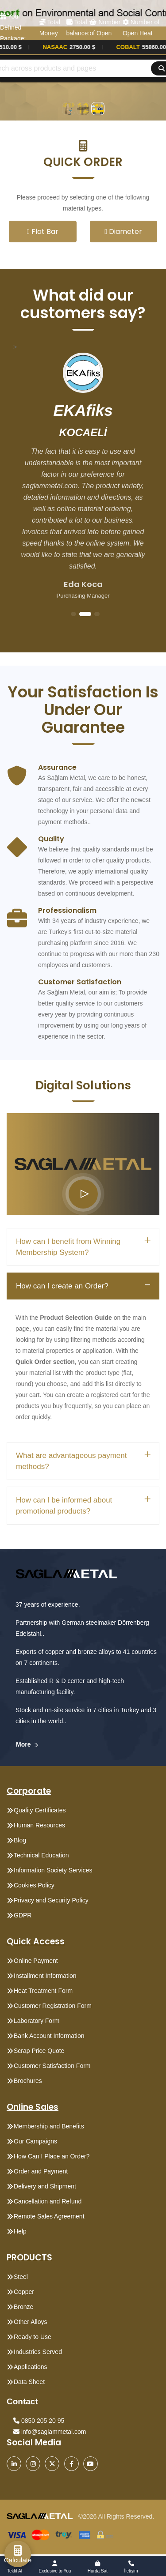 This screenshot has width=166, height=2576. I want to click on Number of Open Orders: 0, so click(104, 33).